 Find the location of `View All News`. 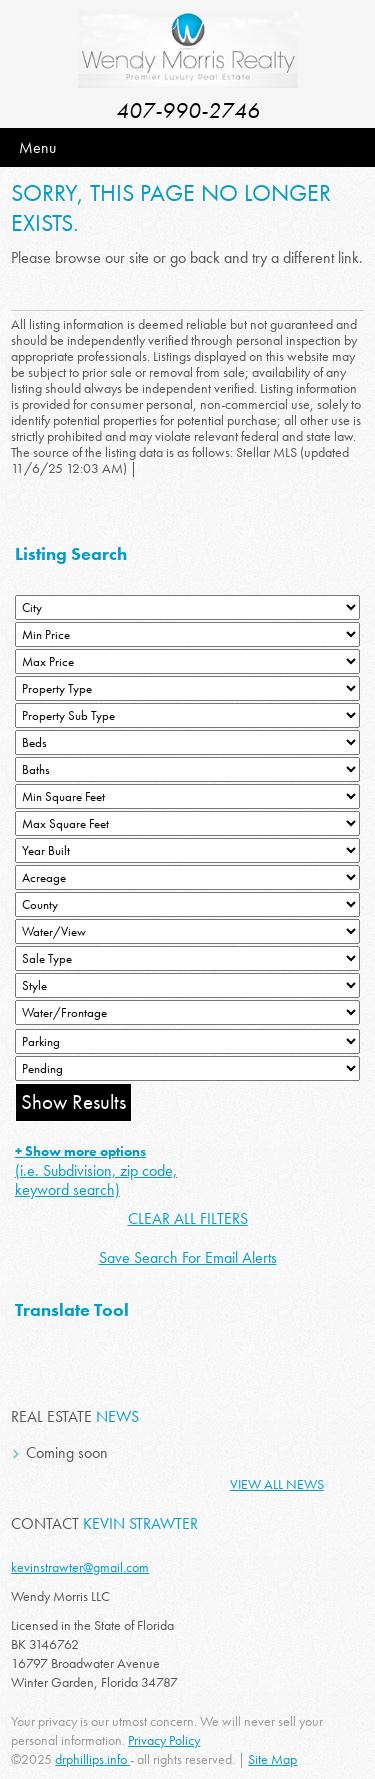

View All News is located at coordinates (277, 1484).